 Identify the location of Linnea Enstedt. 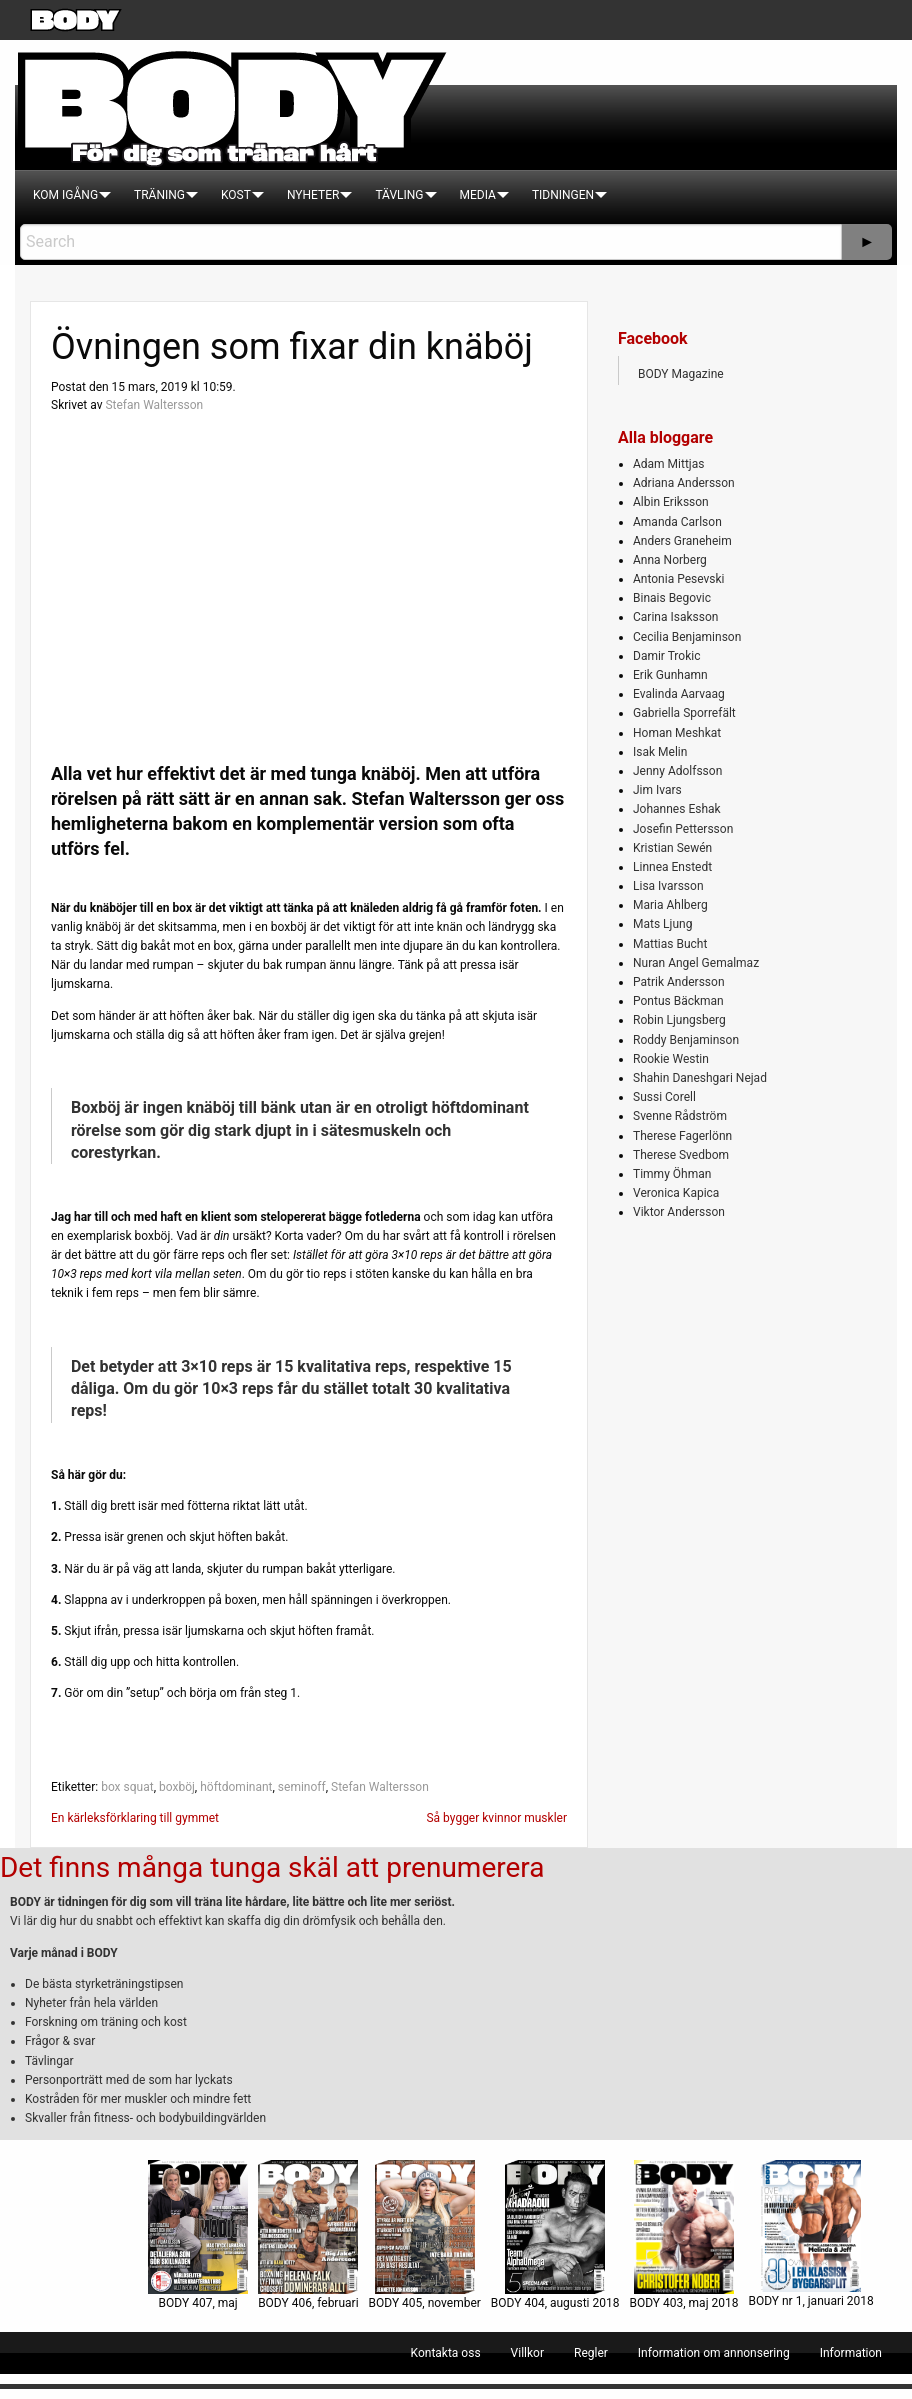
(672, 867).